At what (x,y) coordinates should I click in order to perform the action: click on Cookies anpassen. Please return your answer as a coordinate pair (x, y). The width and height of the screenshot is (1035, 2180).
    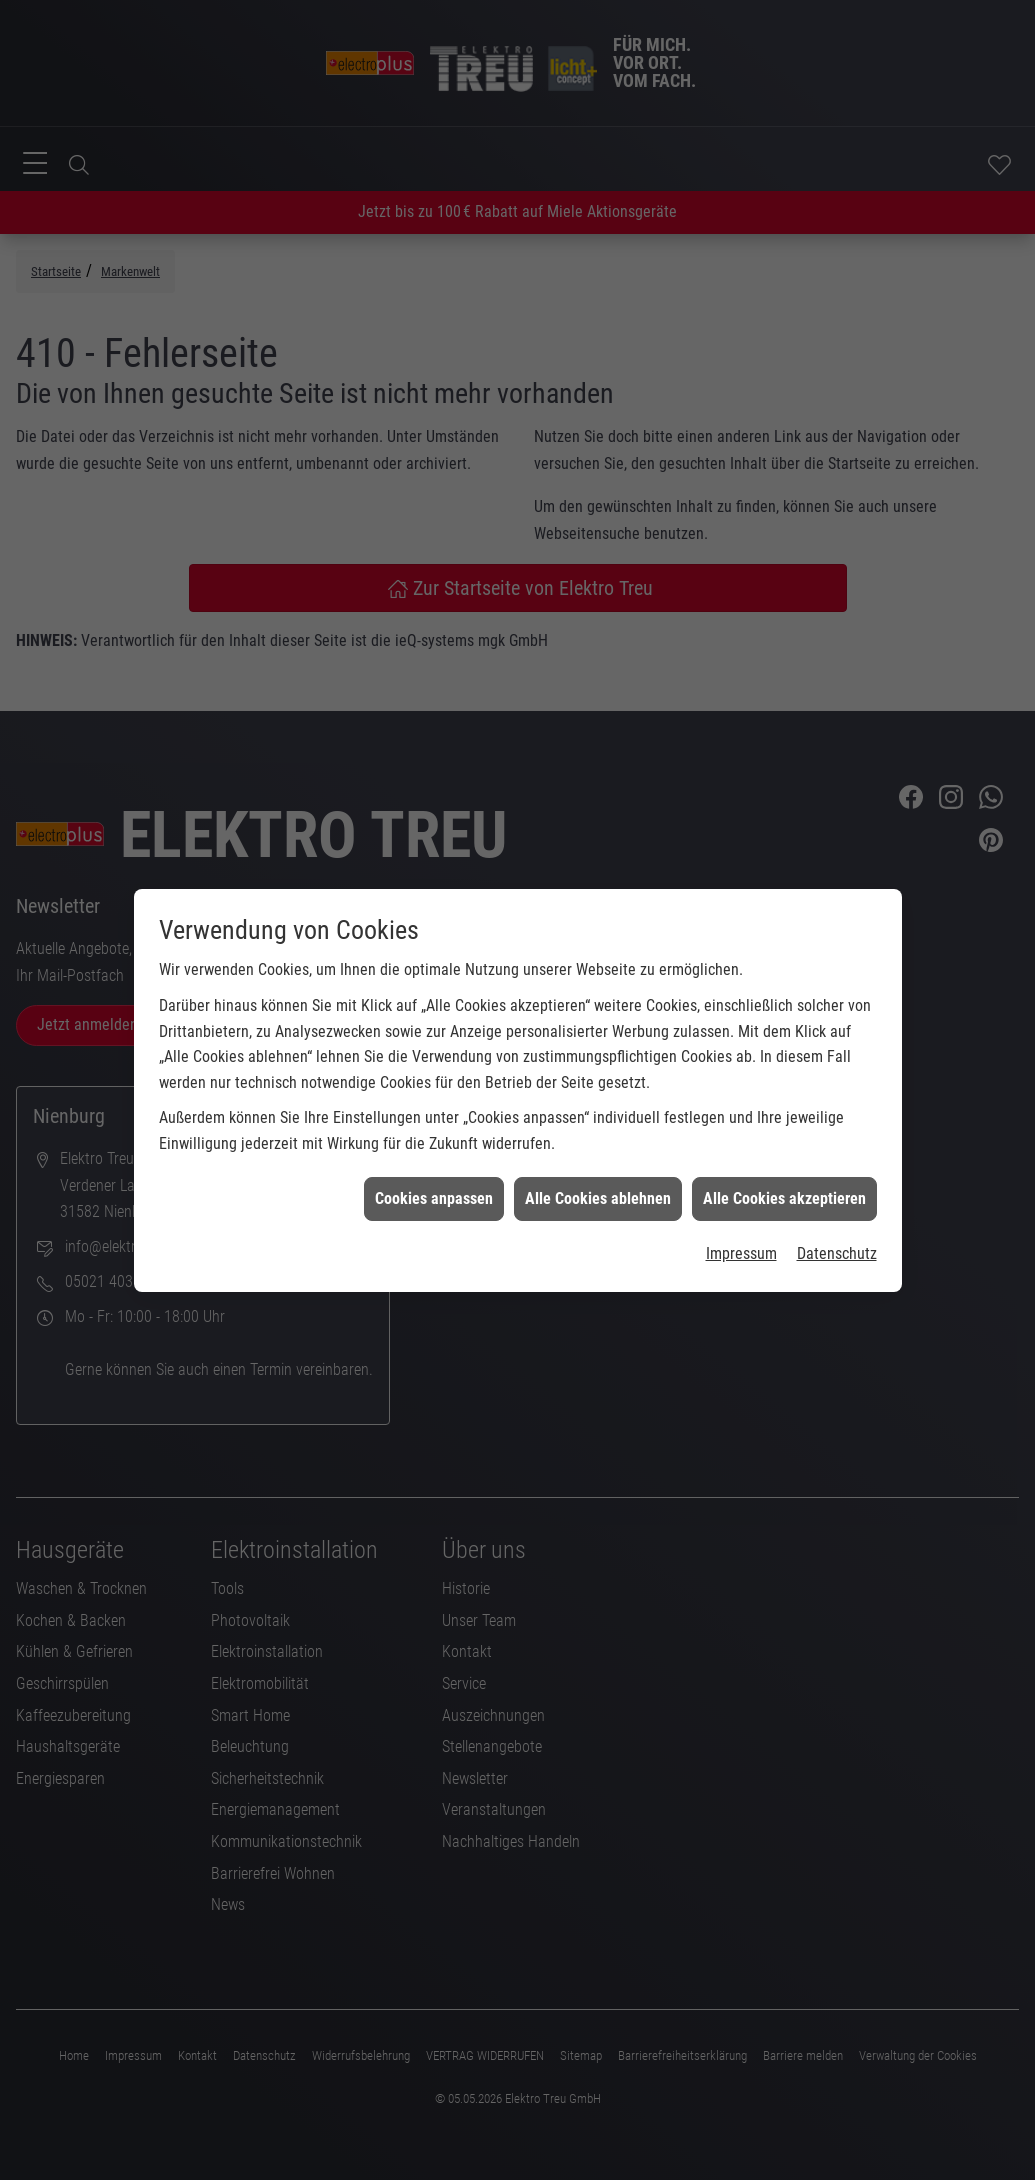
    Looking at the image, I should click on (434, 1021).